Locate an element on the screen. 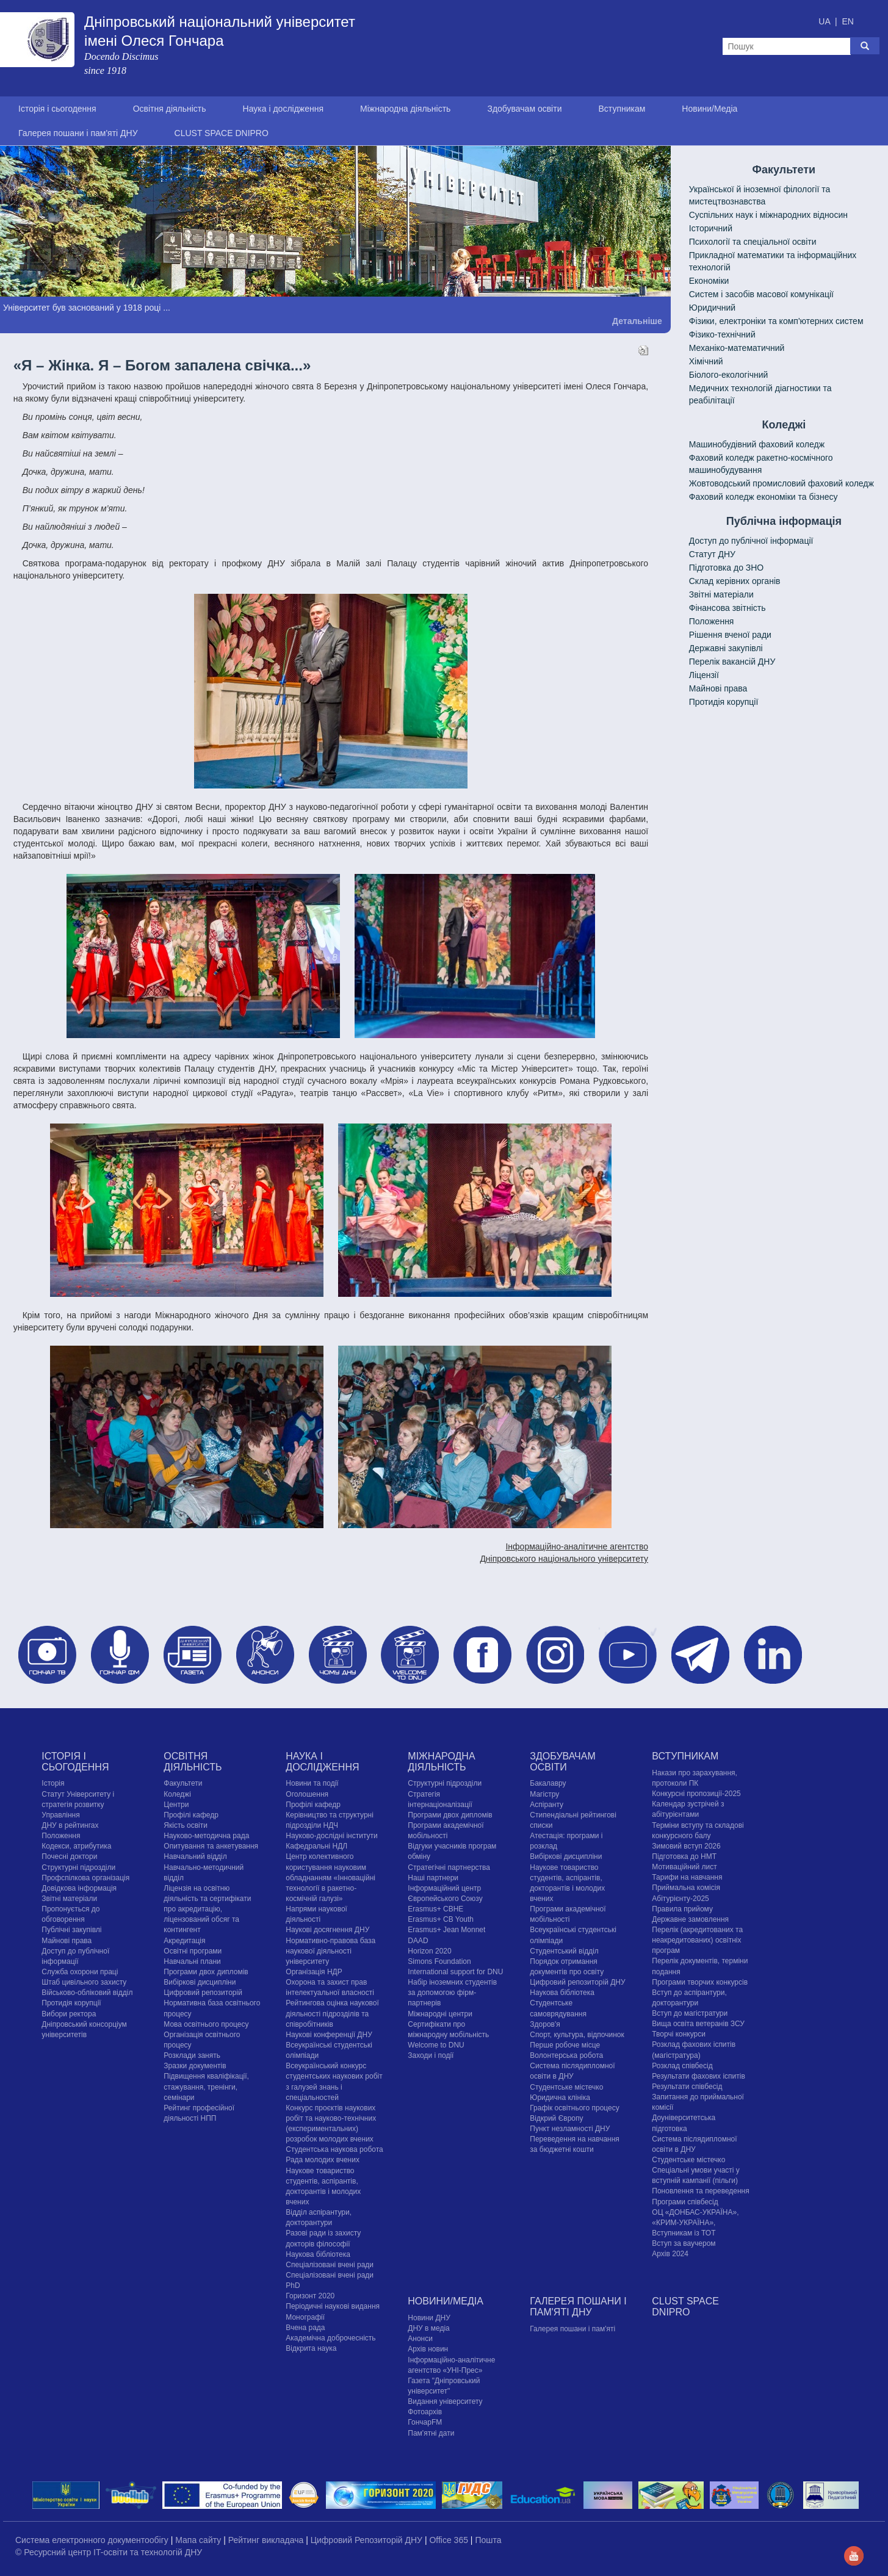 Image resolution: width=888 pixels, height=2576 pixels. Новини ДНУ is located at coordinates (429, 2318).